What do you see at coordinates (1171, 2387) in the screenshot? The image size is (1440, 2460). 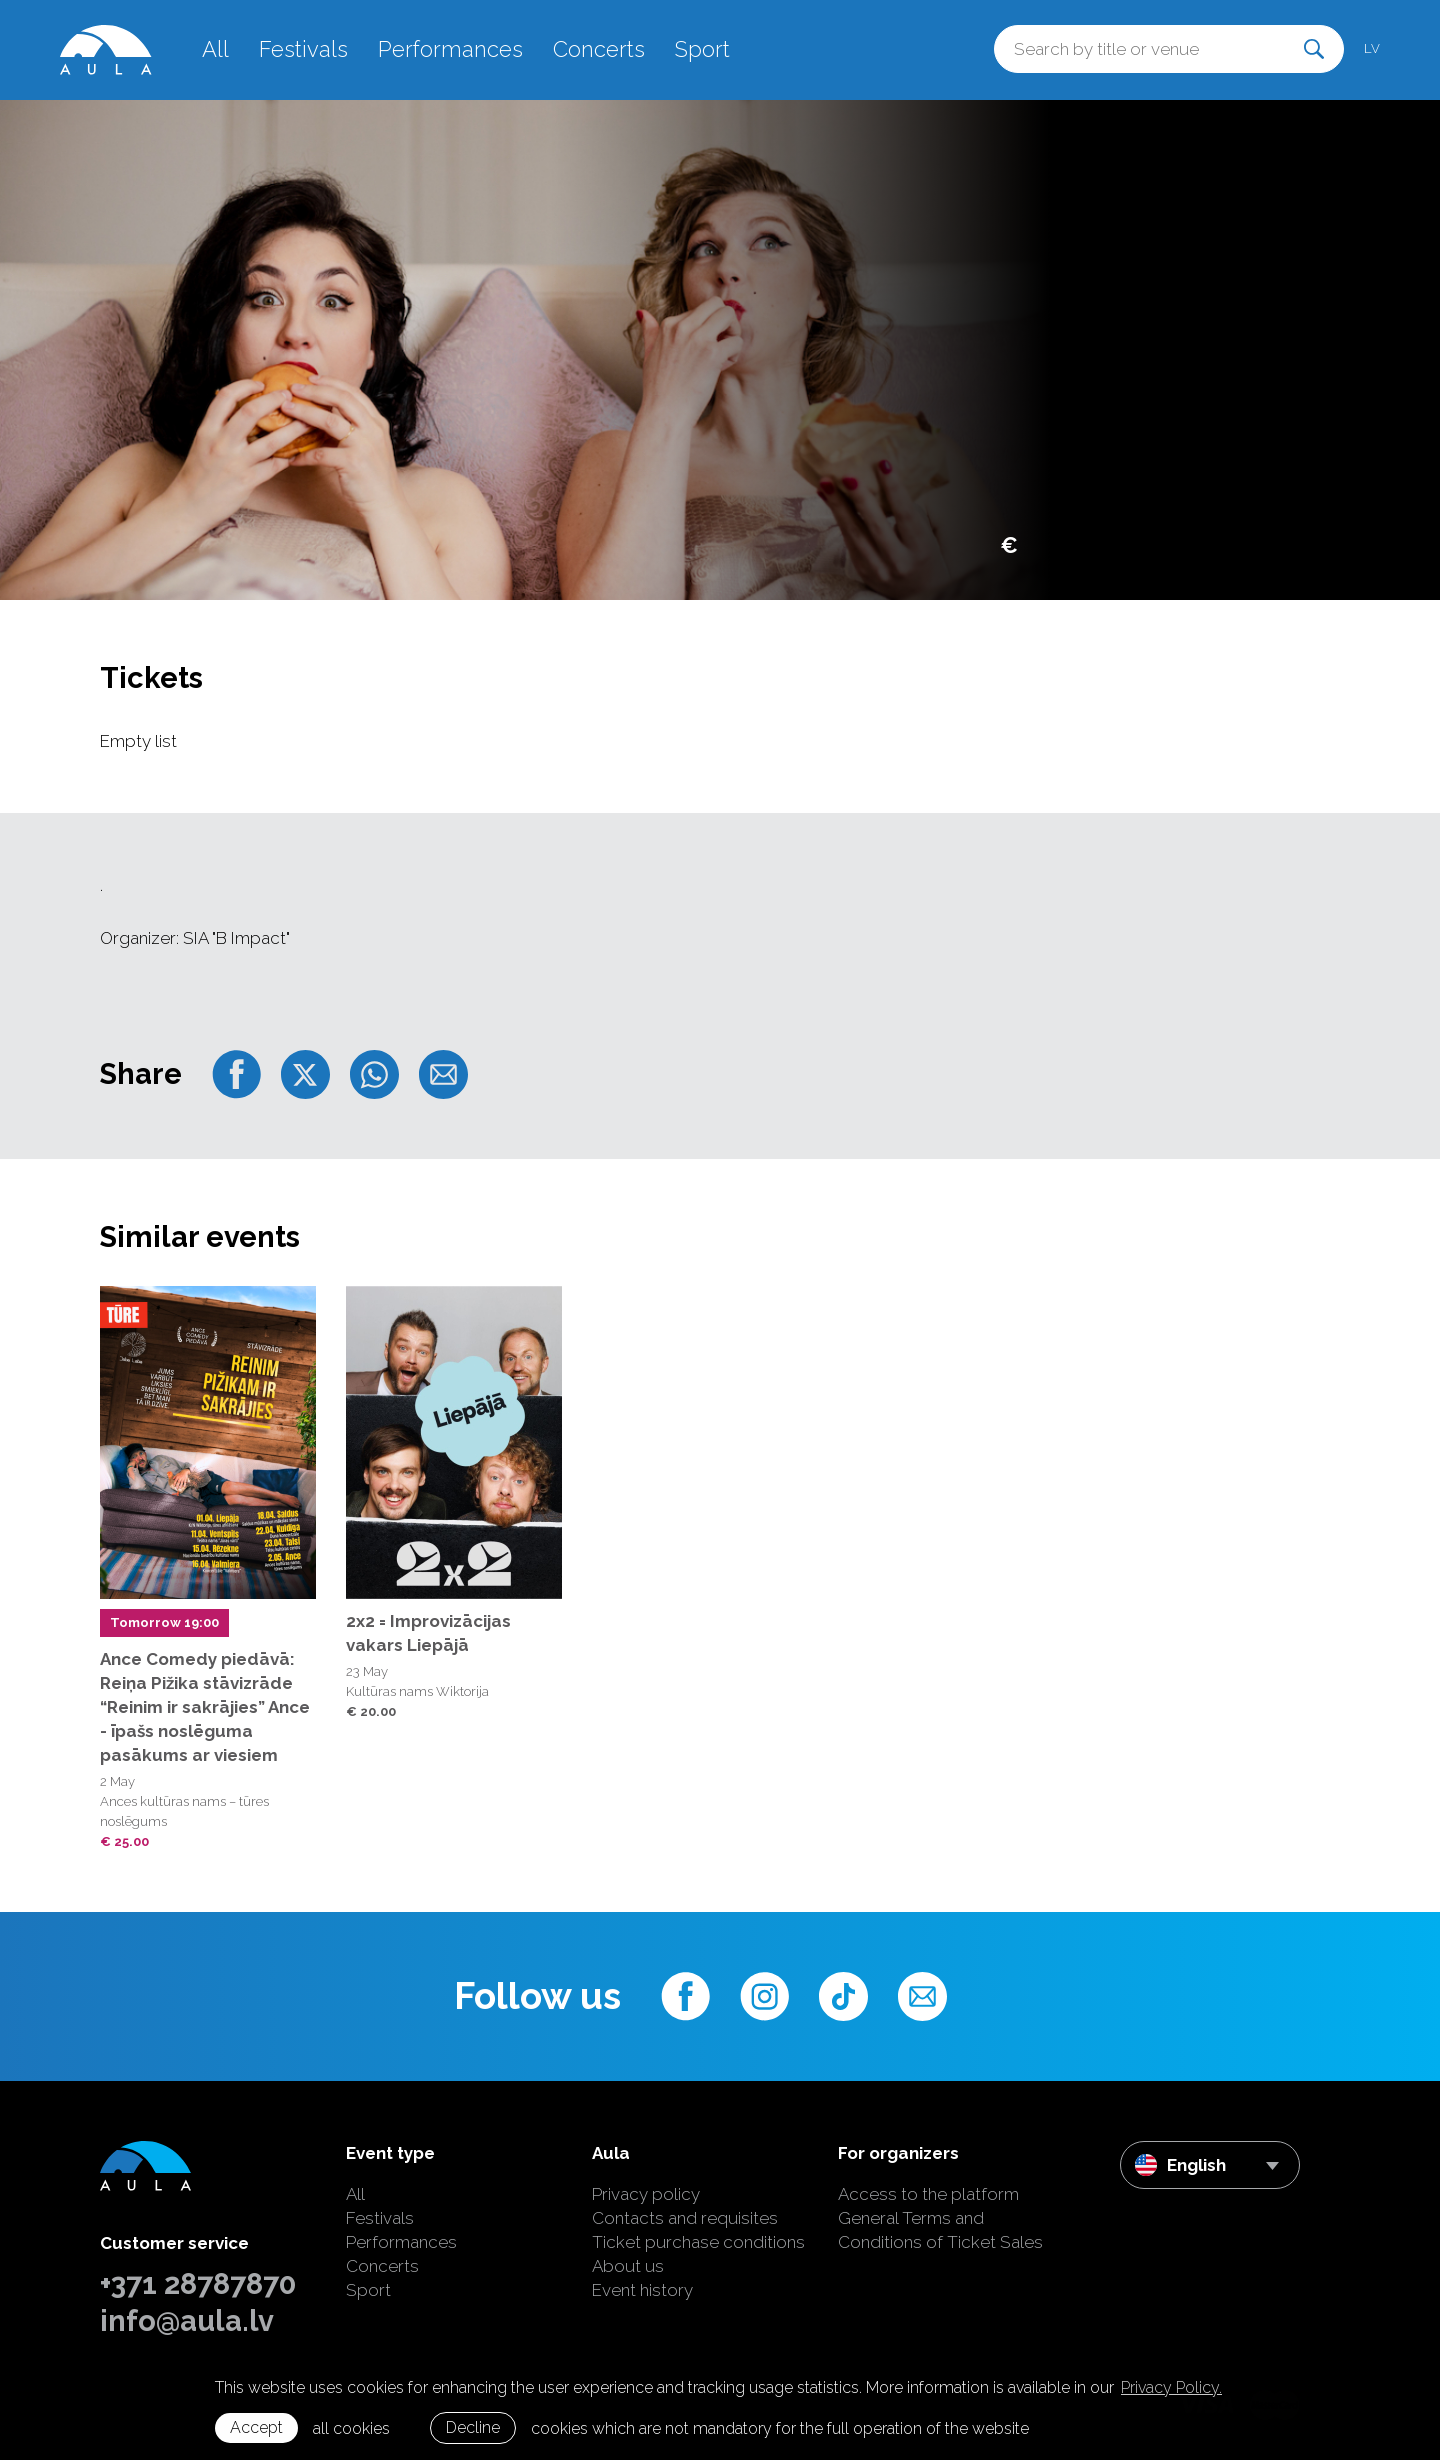 I see `Privacy Policy. [learn more about cookies]` at bounding box center [1171, 2387].